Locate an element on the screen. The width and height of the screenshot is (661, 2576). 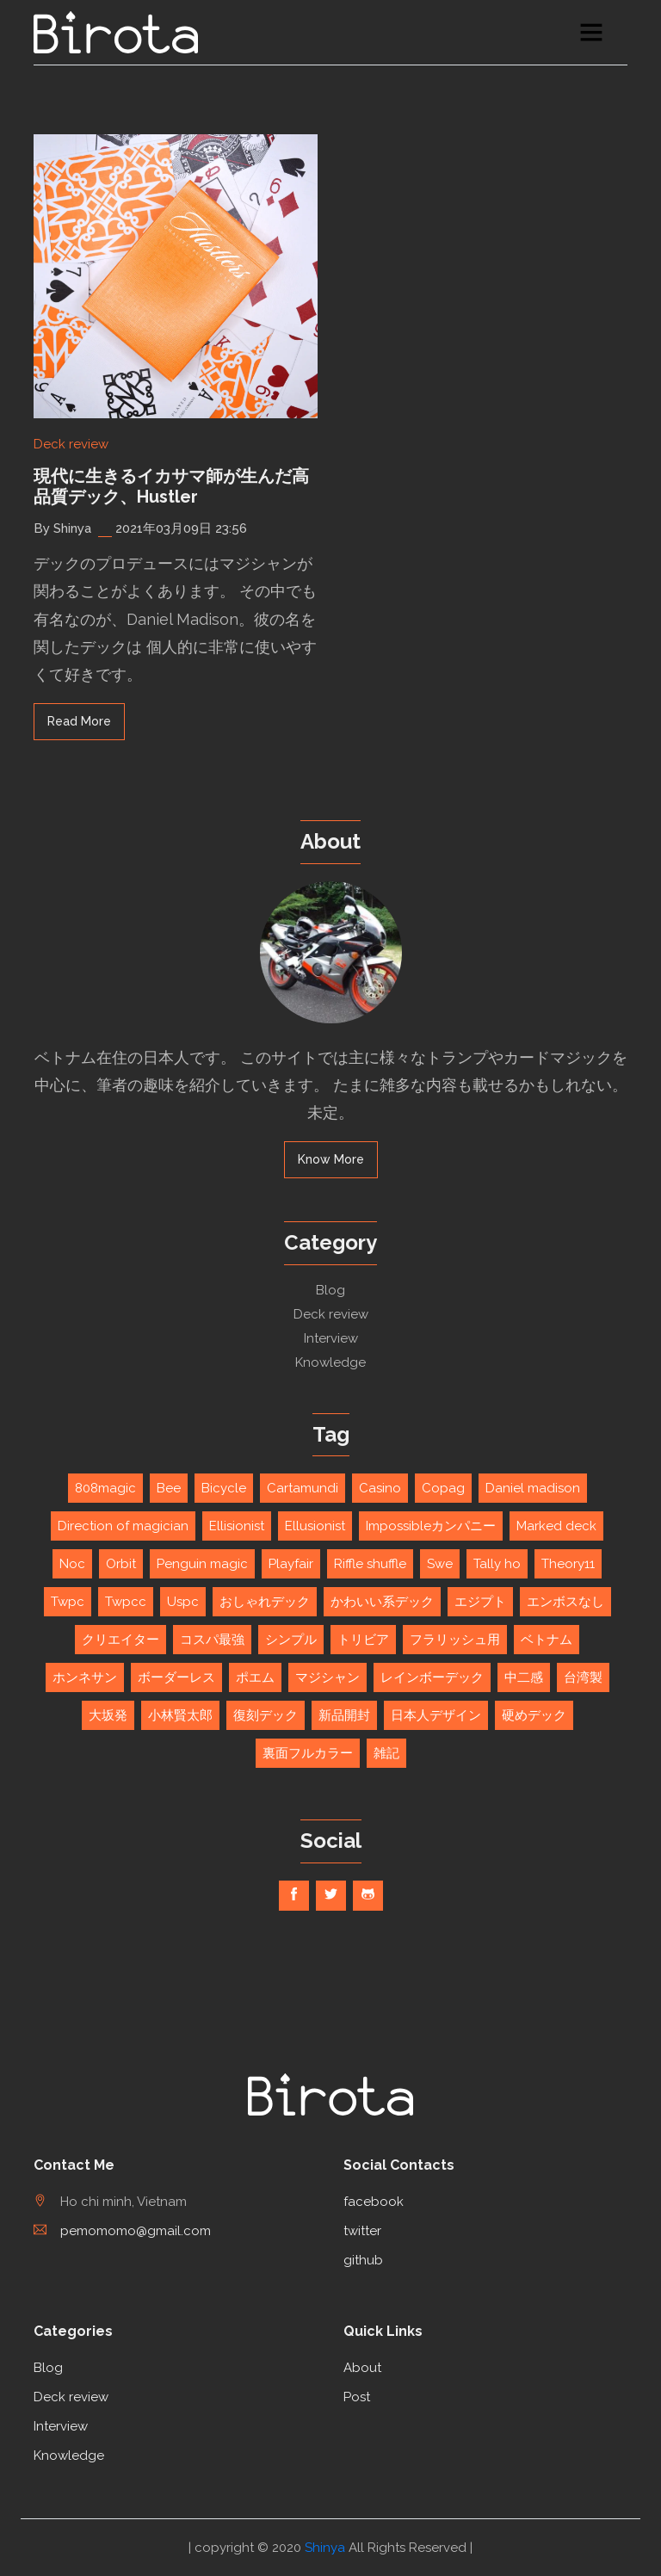
ホンネサン is located at coordinates (85, 1677).